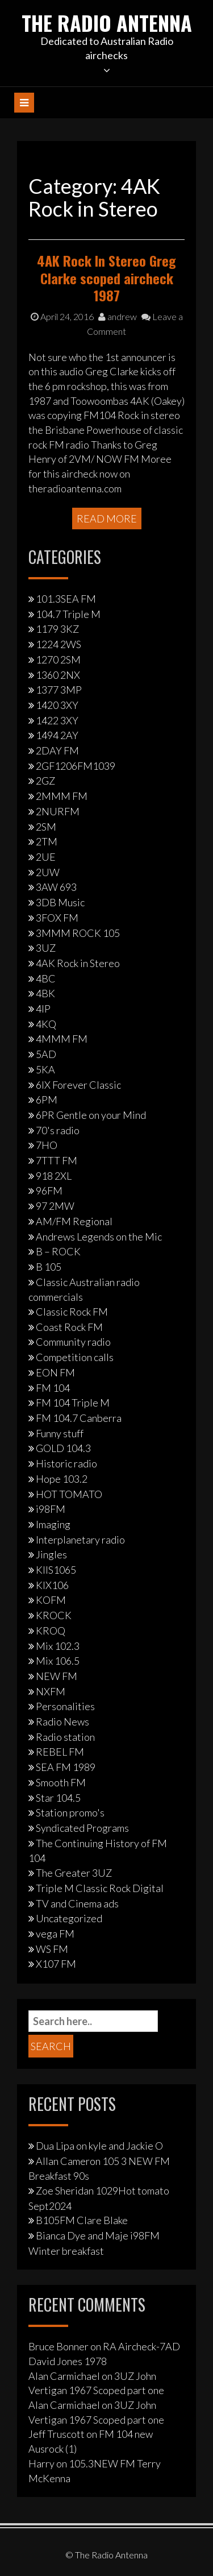 This screenshot has height=2576, width=213. I want to click on 6IX Forever Classic, so click(78, 1084).